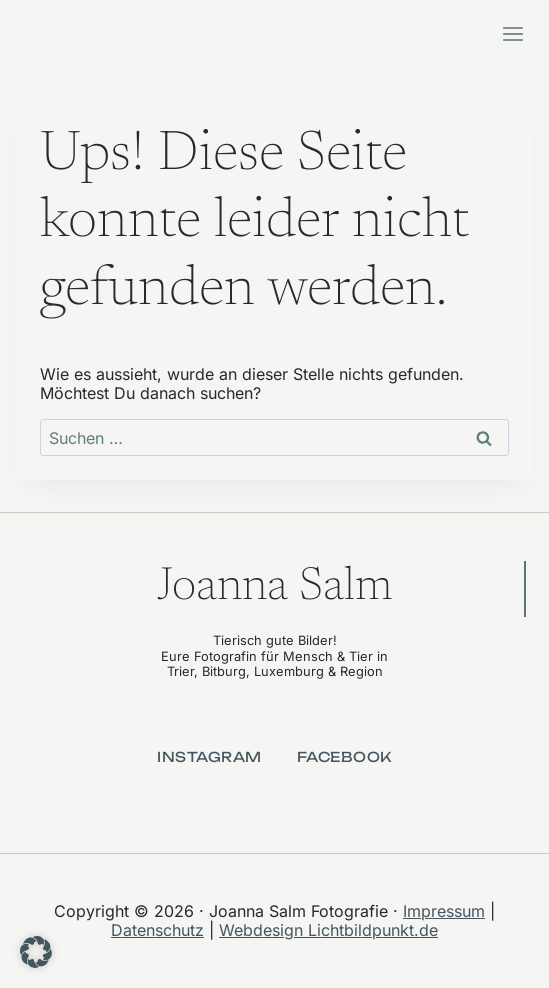 The height and width of the screenshot is (988, 549). I want to click on [Menü öffnen], so click(512, 33).